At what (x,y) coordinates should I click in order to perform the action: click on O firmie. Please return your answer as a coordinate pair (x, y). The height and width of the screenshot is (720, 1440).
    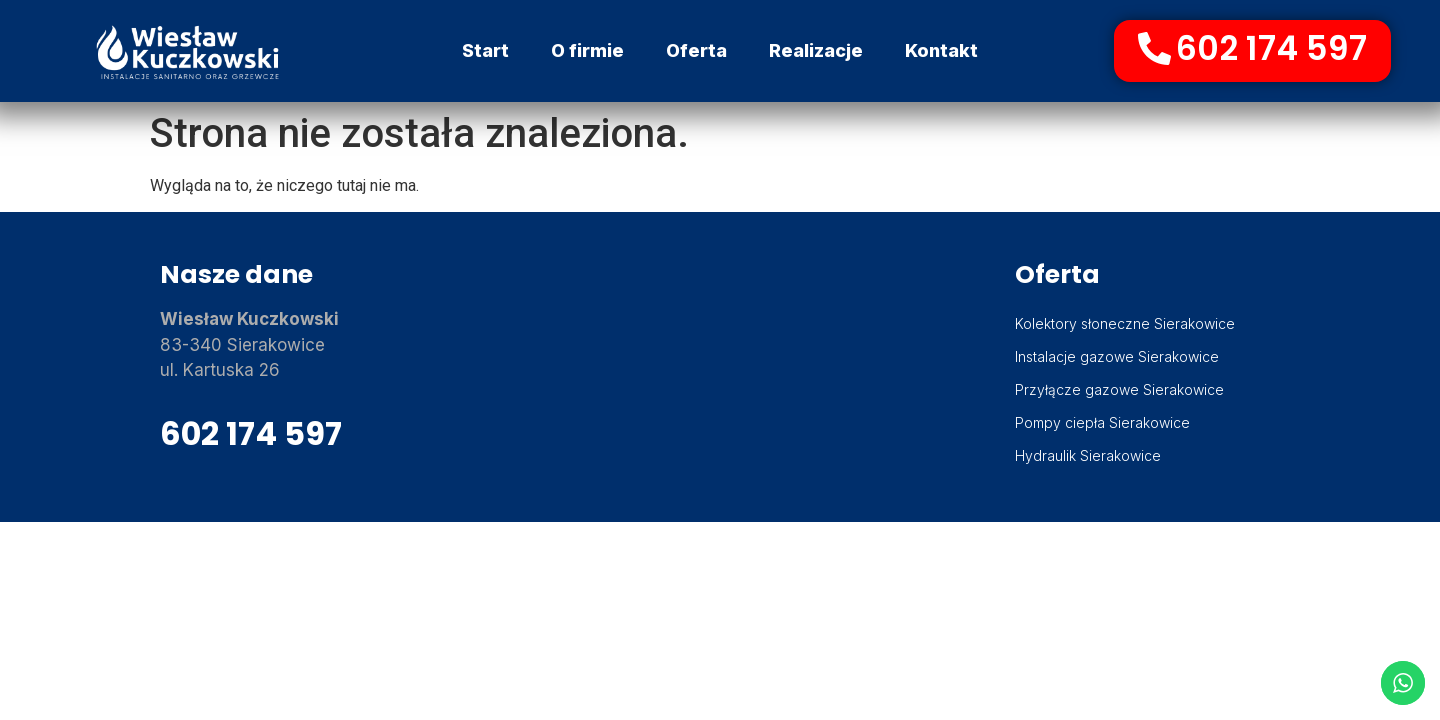
    Looking at the image, I should click on (587, 50).